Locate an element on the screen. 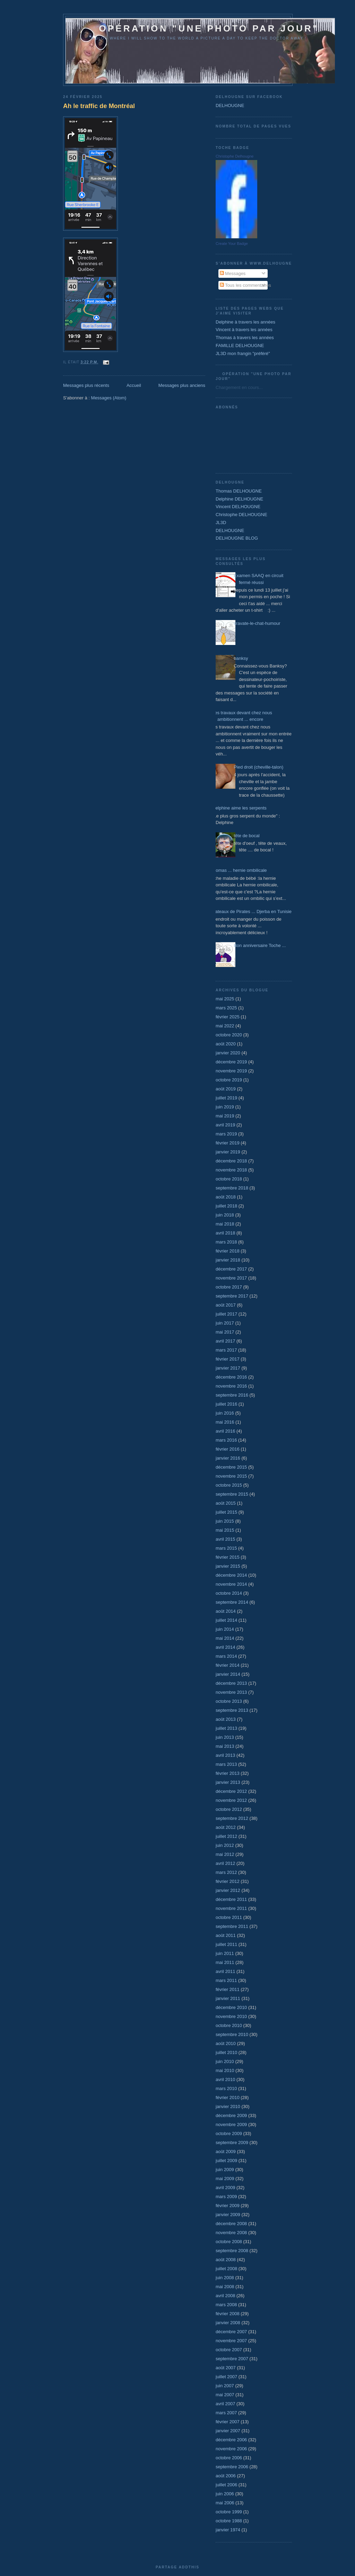 The width and height of the screenshot is (355, 2576). DELHOUGNE is located at coordinates (230, 105).